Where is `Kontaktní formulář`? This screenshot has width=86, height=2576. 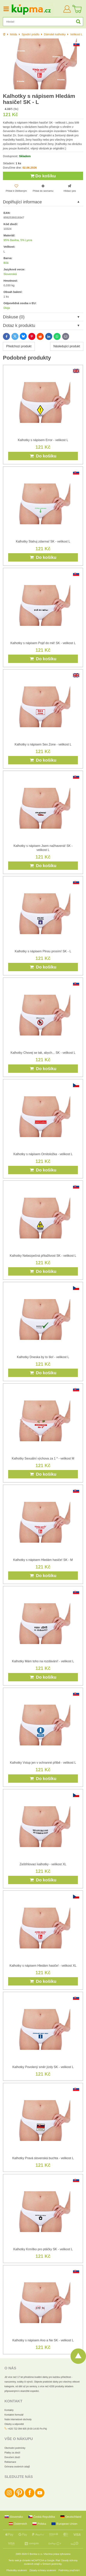
Kontaktní formulář is located at coordinates (13, 2414).